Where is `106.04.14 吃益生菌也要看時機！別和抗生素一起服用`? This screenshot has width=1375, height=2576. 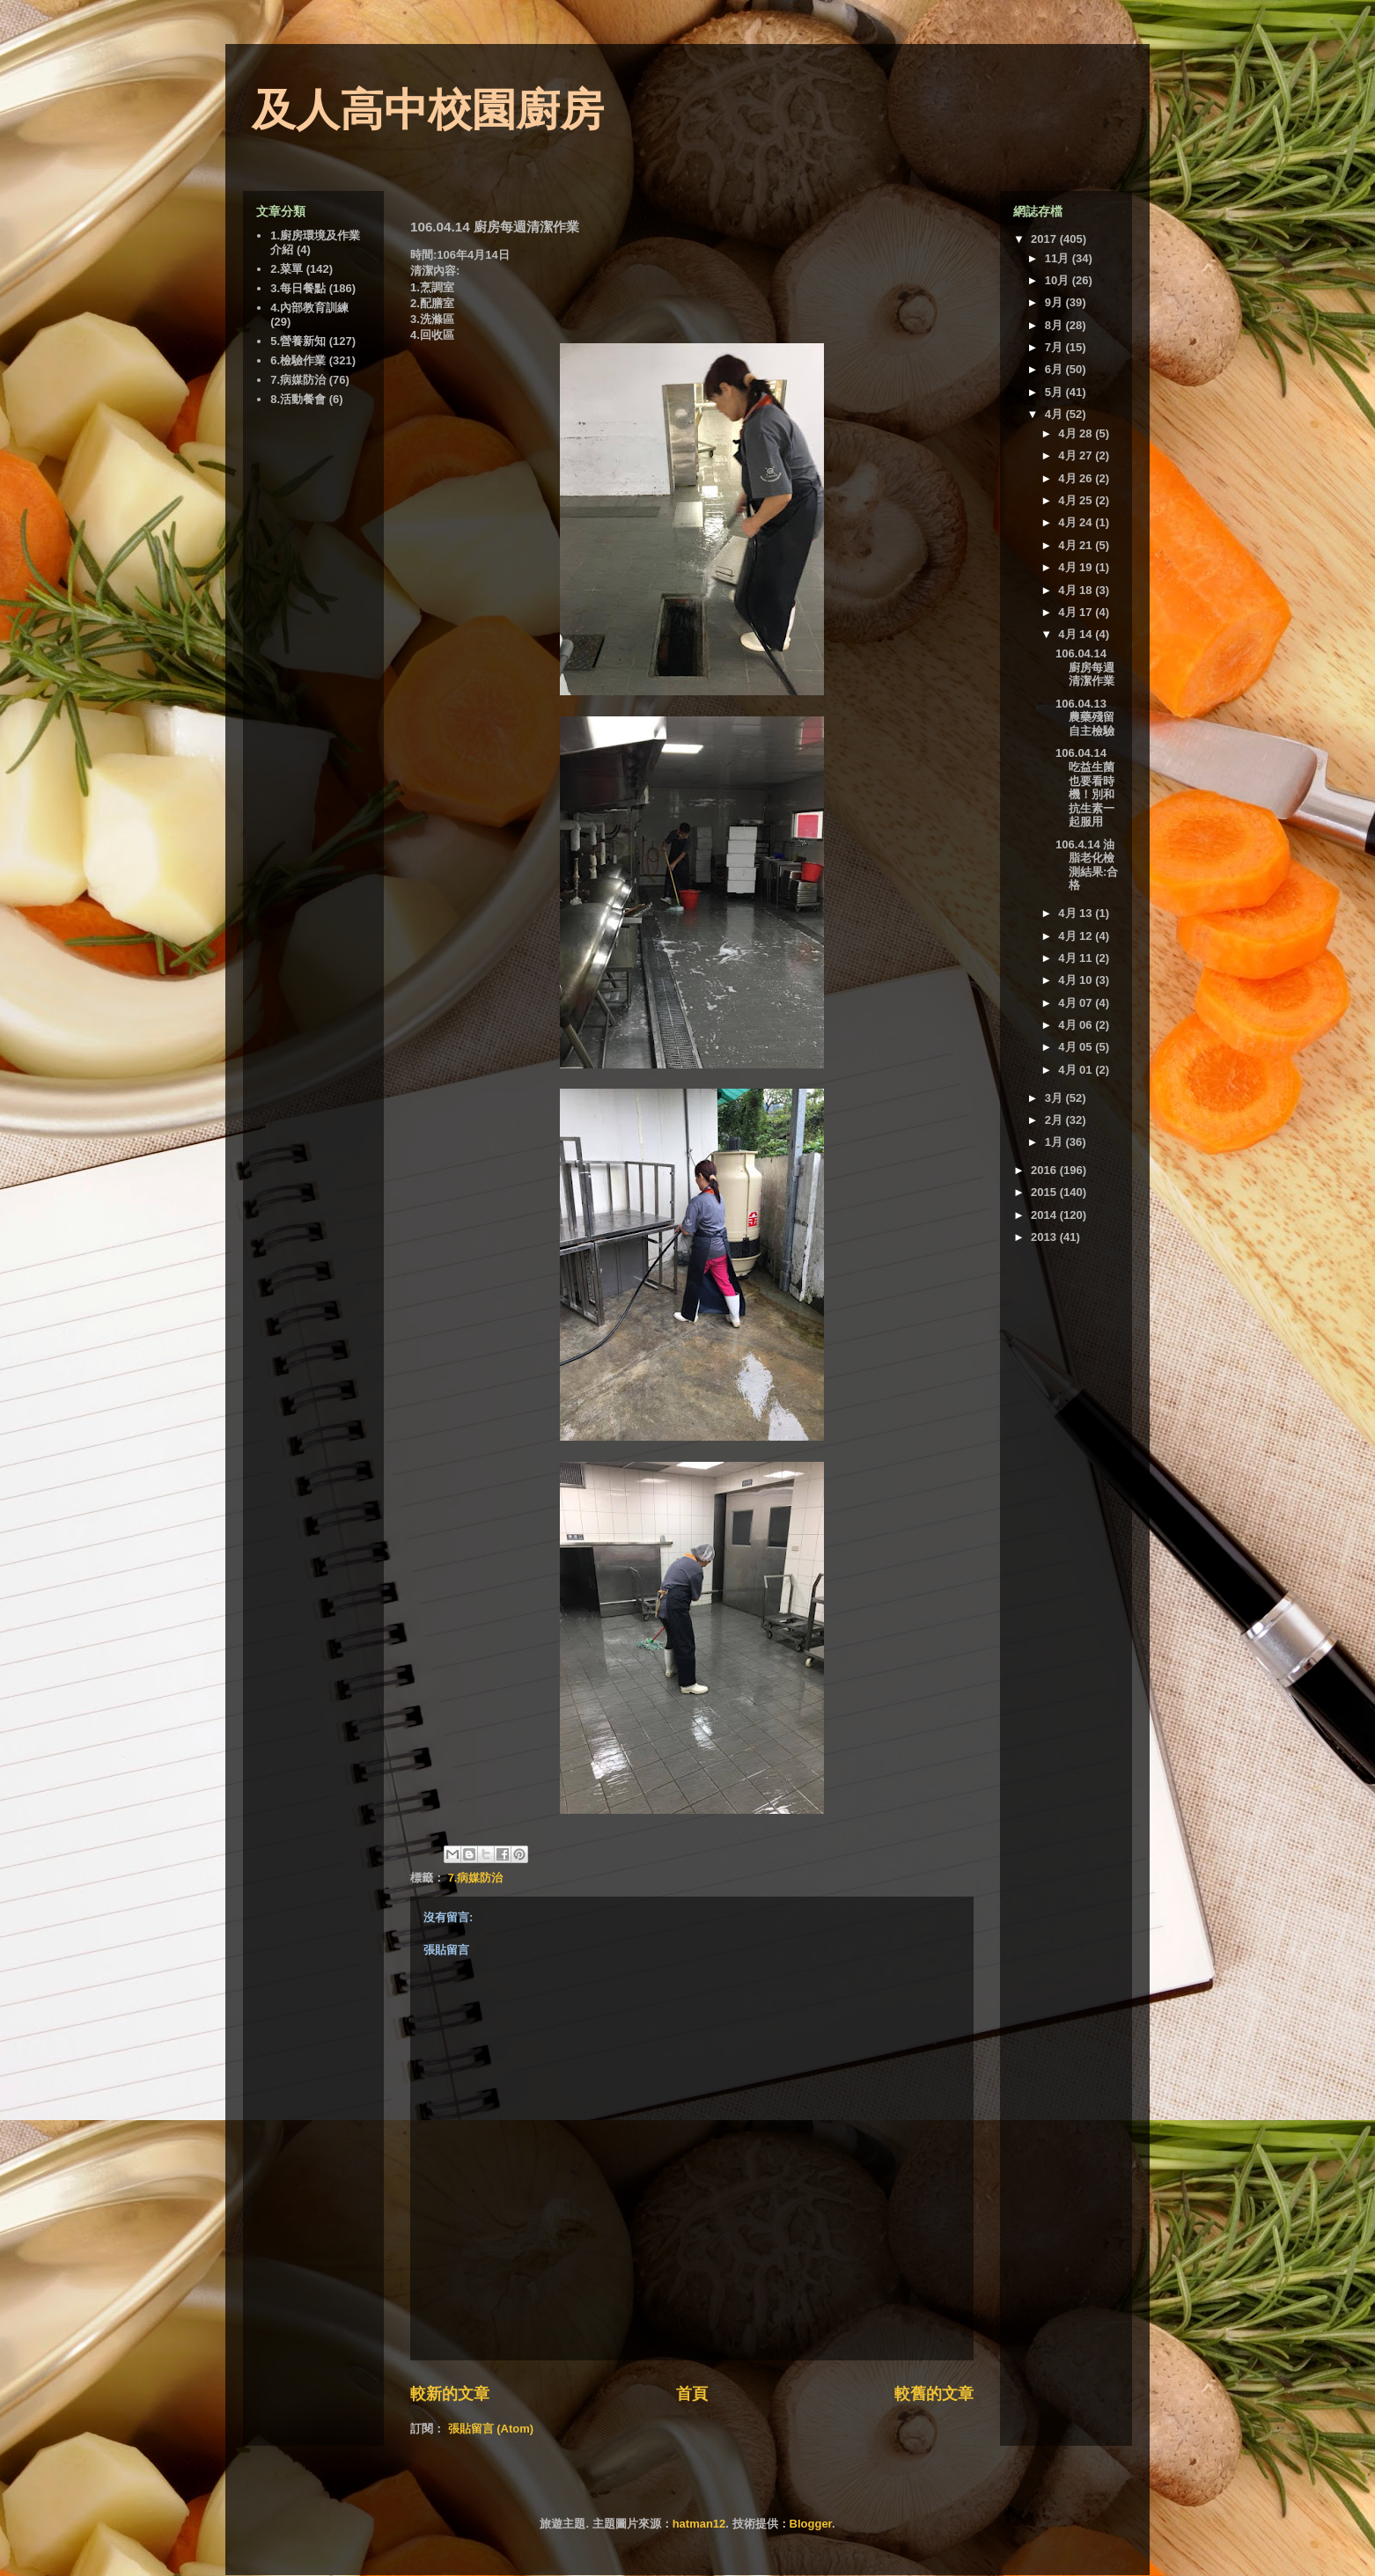
106.04.14 吃益生菌也要看時機！別和抗生素一起服用 is located at coordinates (1084, 787).